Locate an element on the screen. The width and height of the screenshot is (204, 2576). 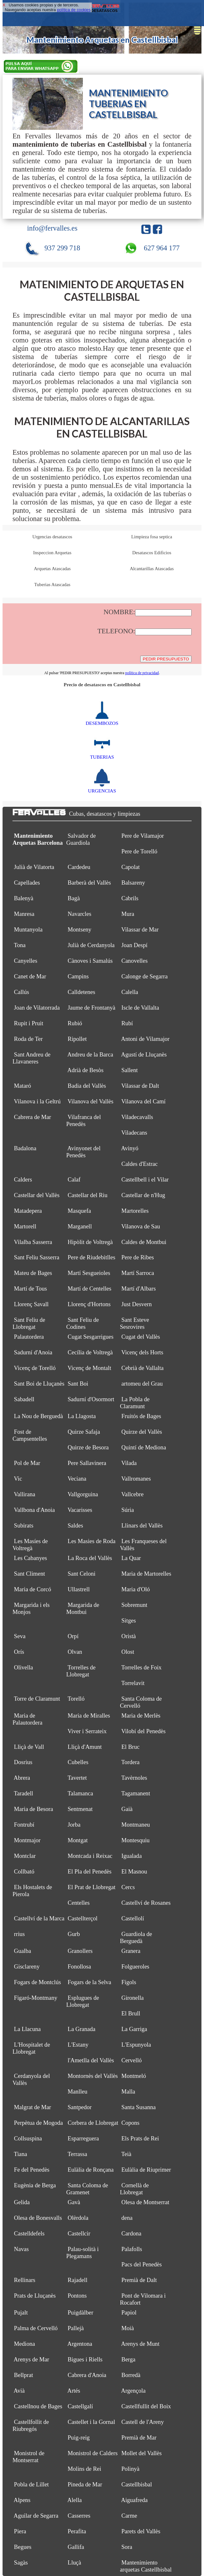
Tavèrnoles is located at coordinates (134, 1777).